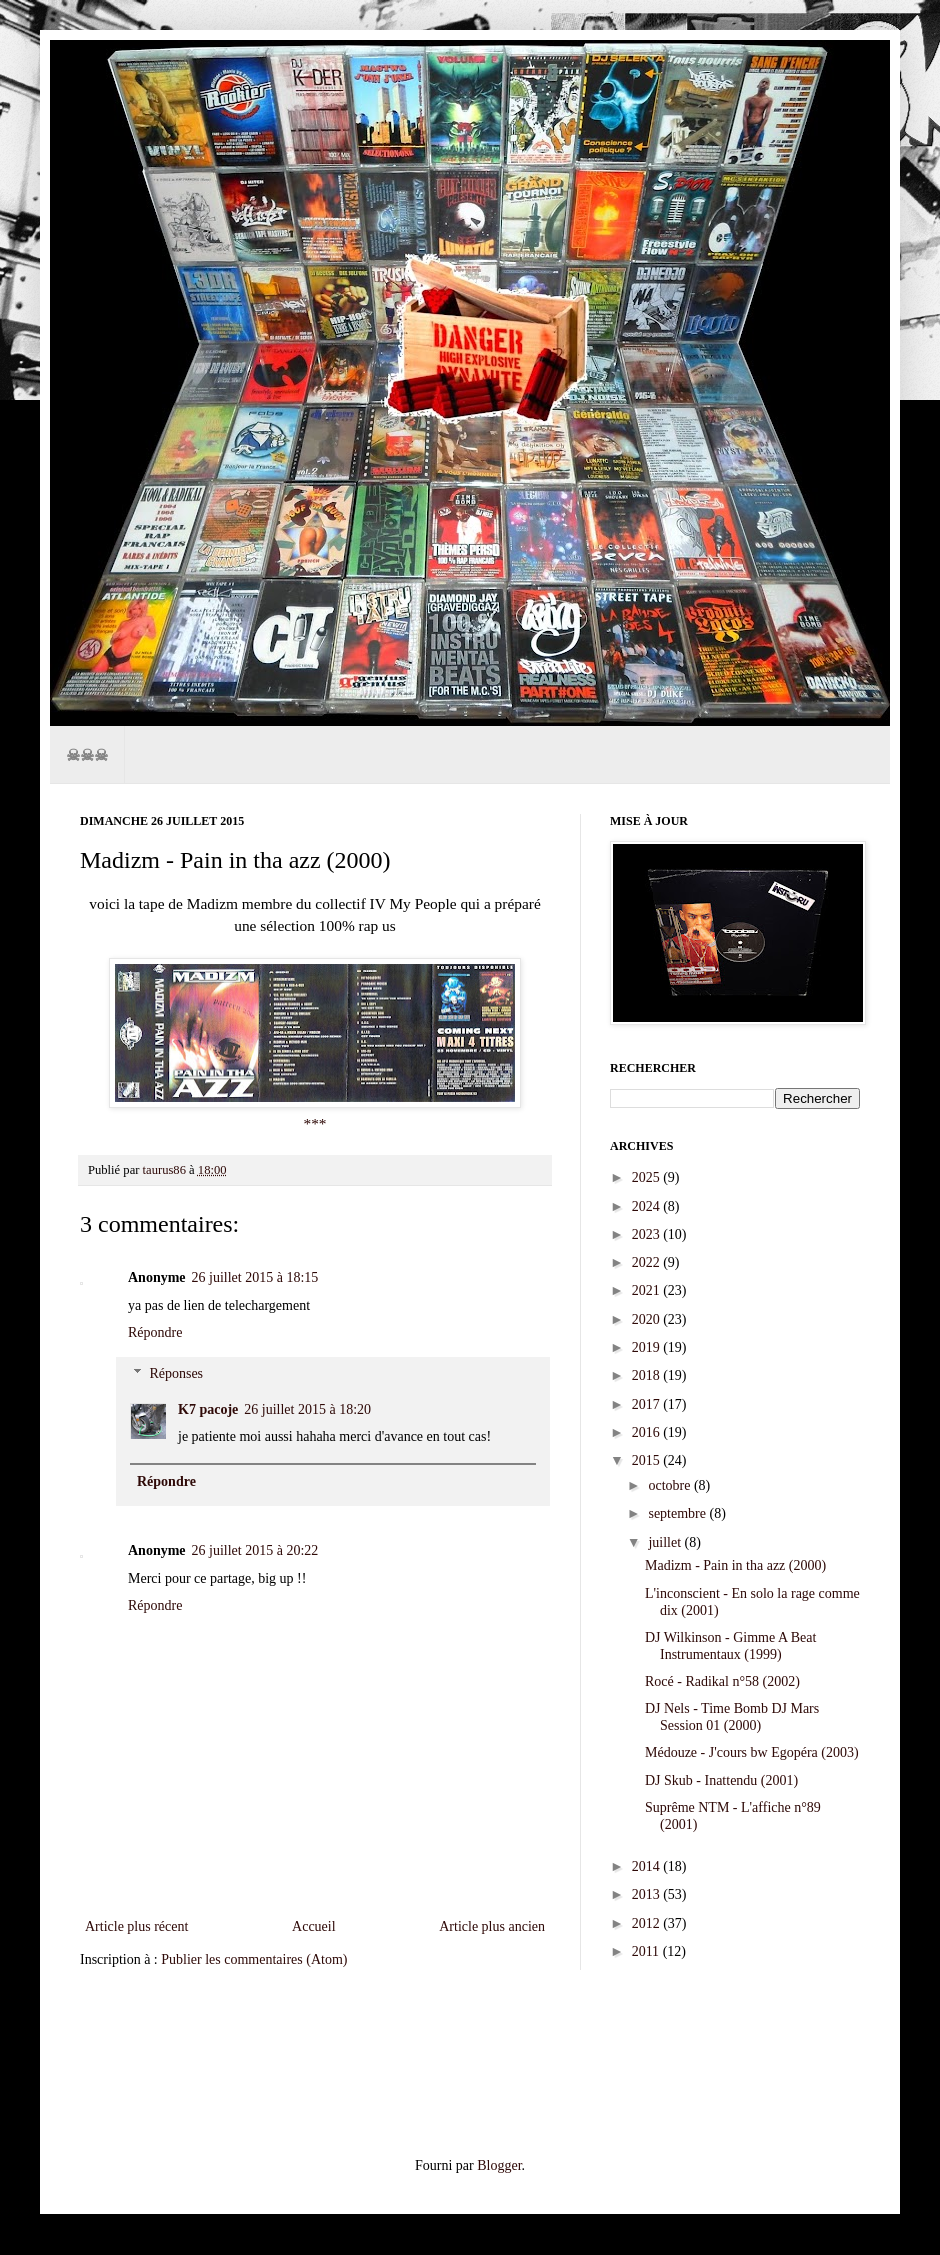  I want to click on 2014, so click(648, 1866).